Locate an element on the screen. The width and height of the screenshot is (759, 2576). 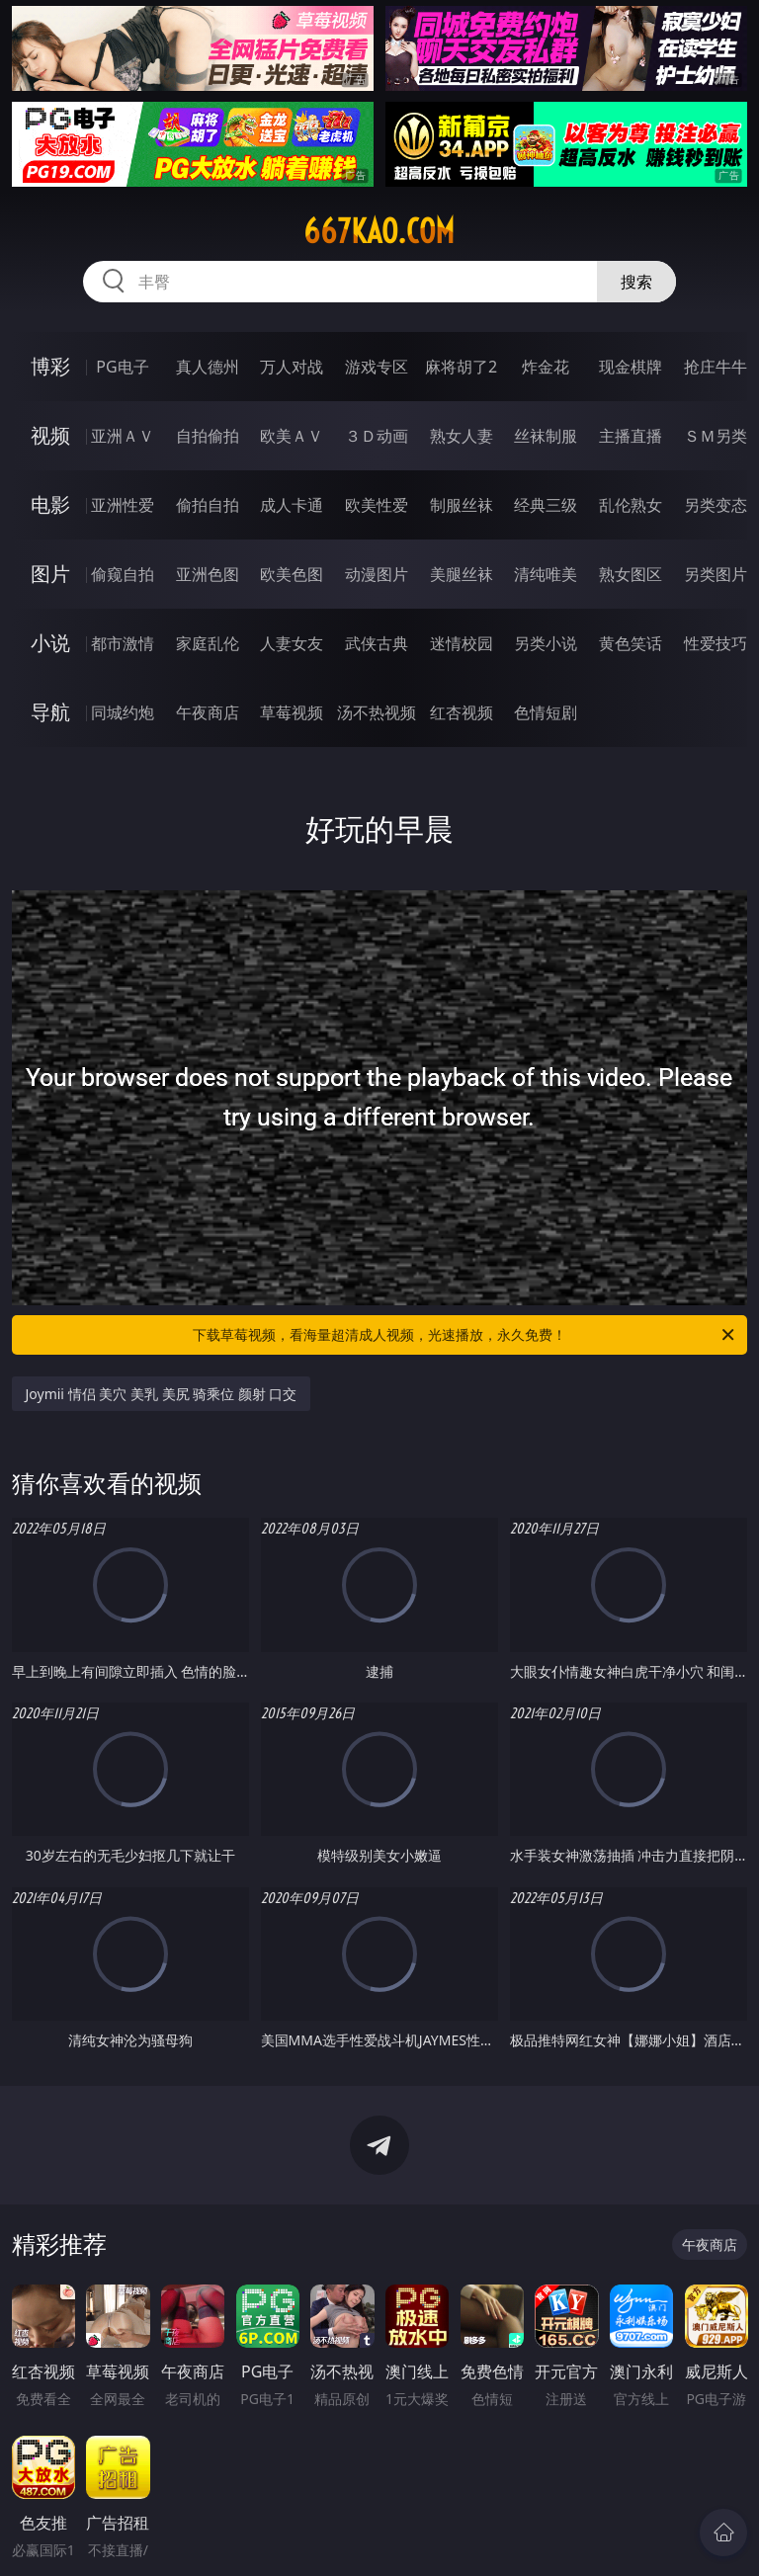
抢庄牛牛 is located at coordinates (715, 366).